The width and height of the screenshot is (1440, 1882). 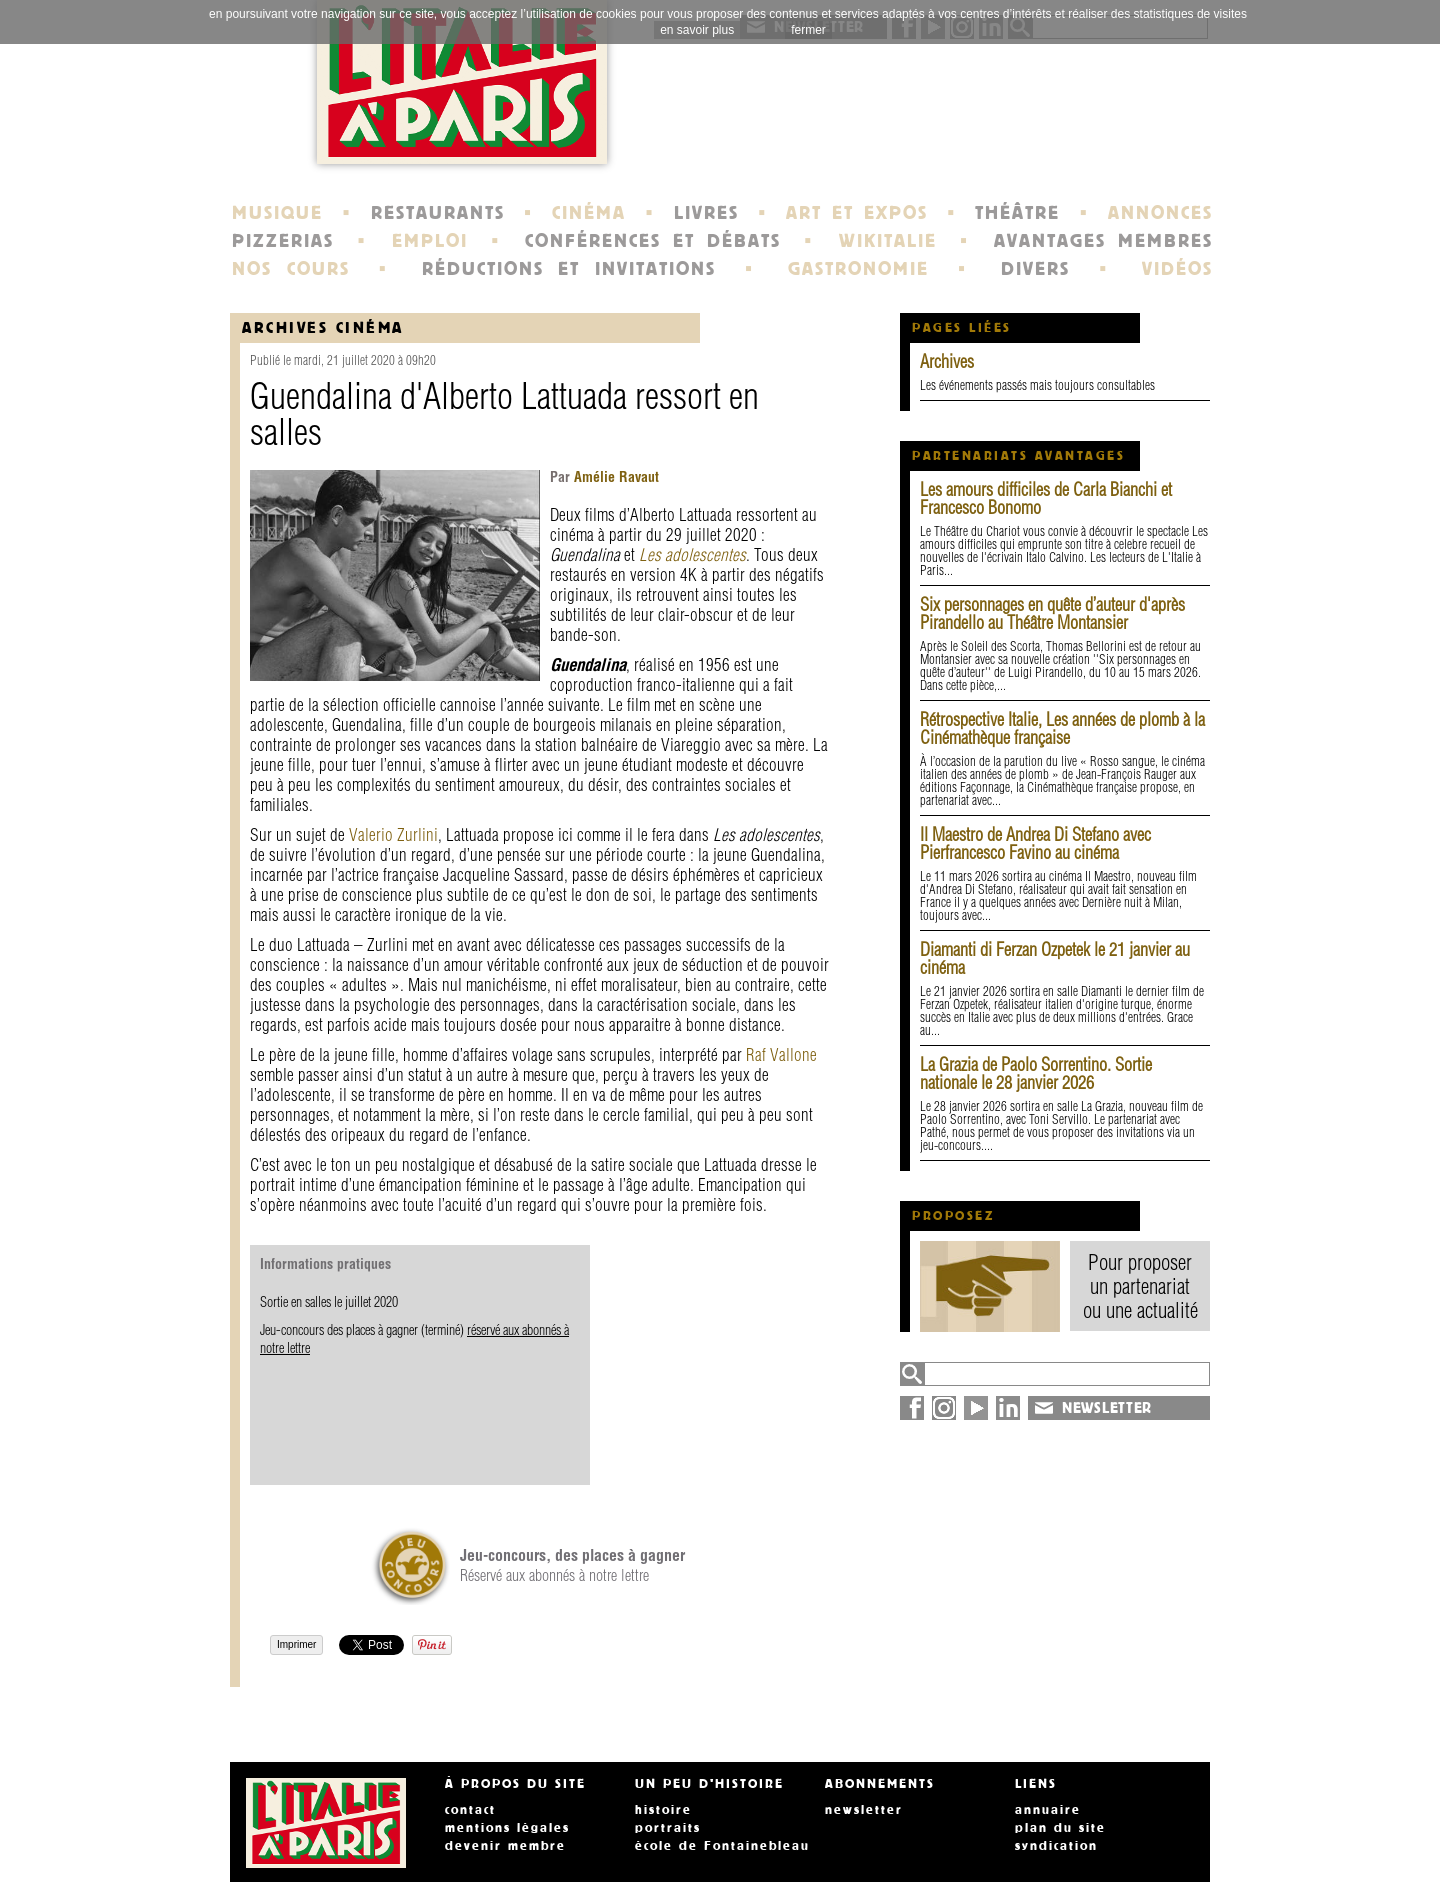 What do you see at coordinates (283, 241) in the screenshot?
I see `PIZZERIAS` at bounding box center [283, 241].